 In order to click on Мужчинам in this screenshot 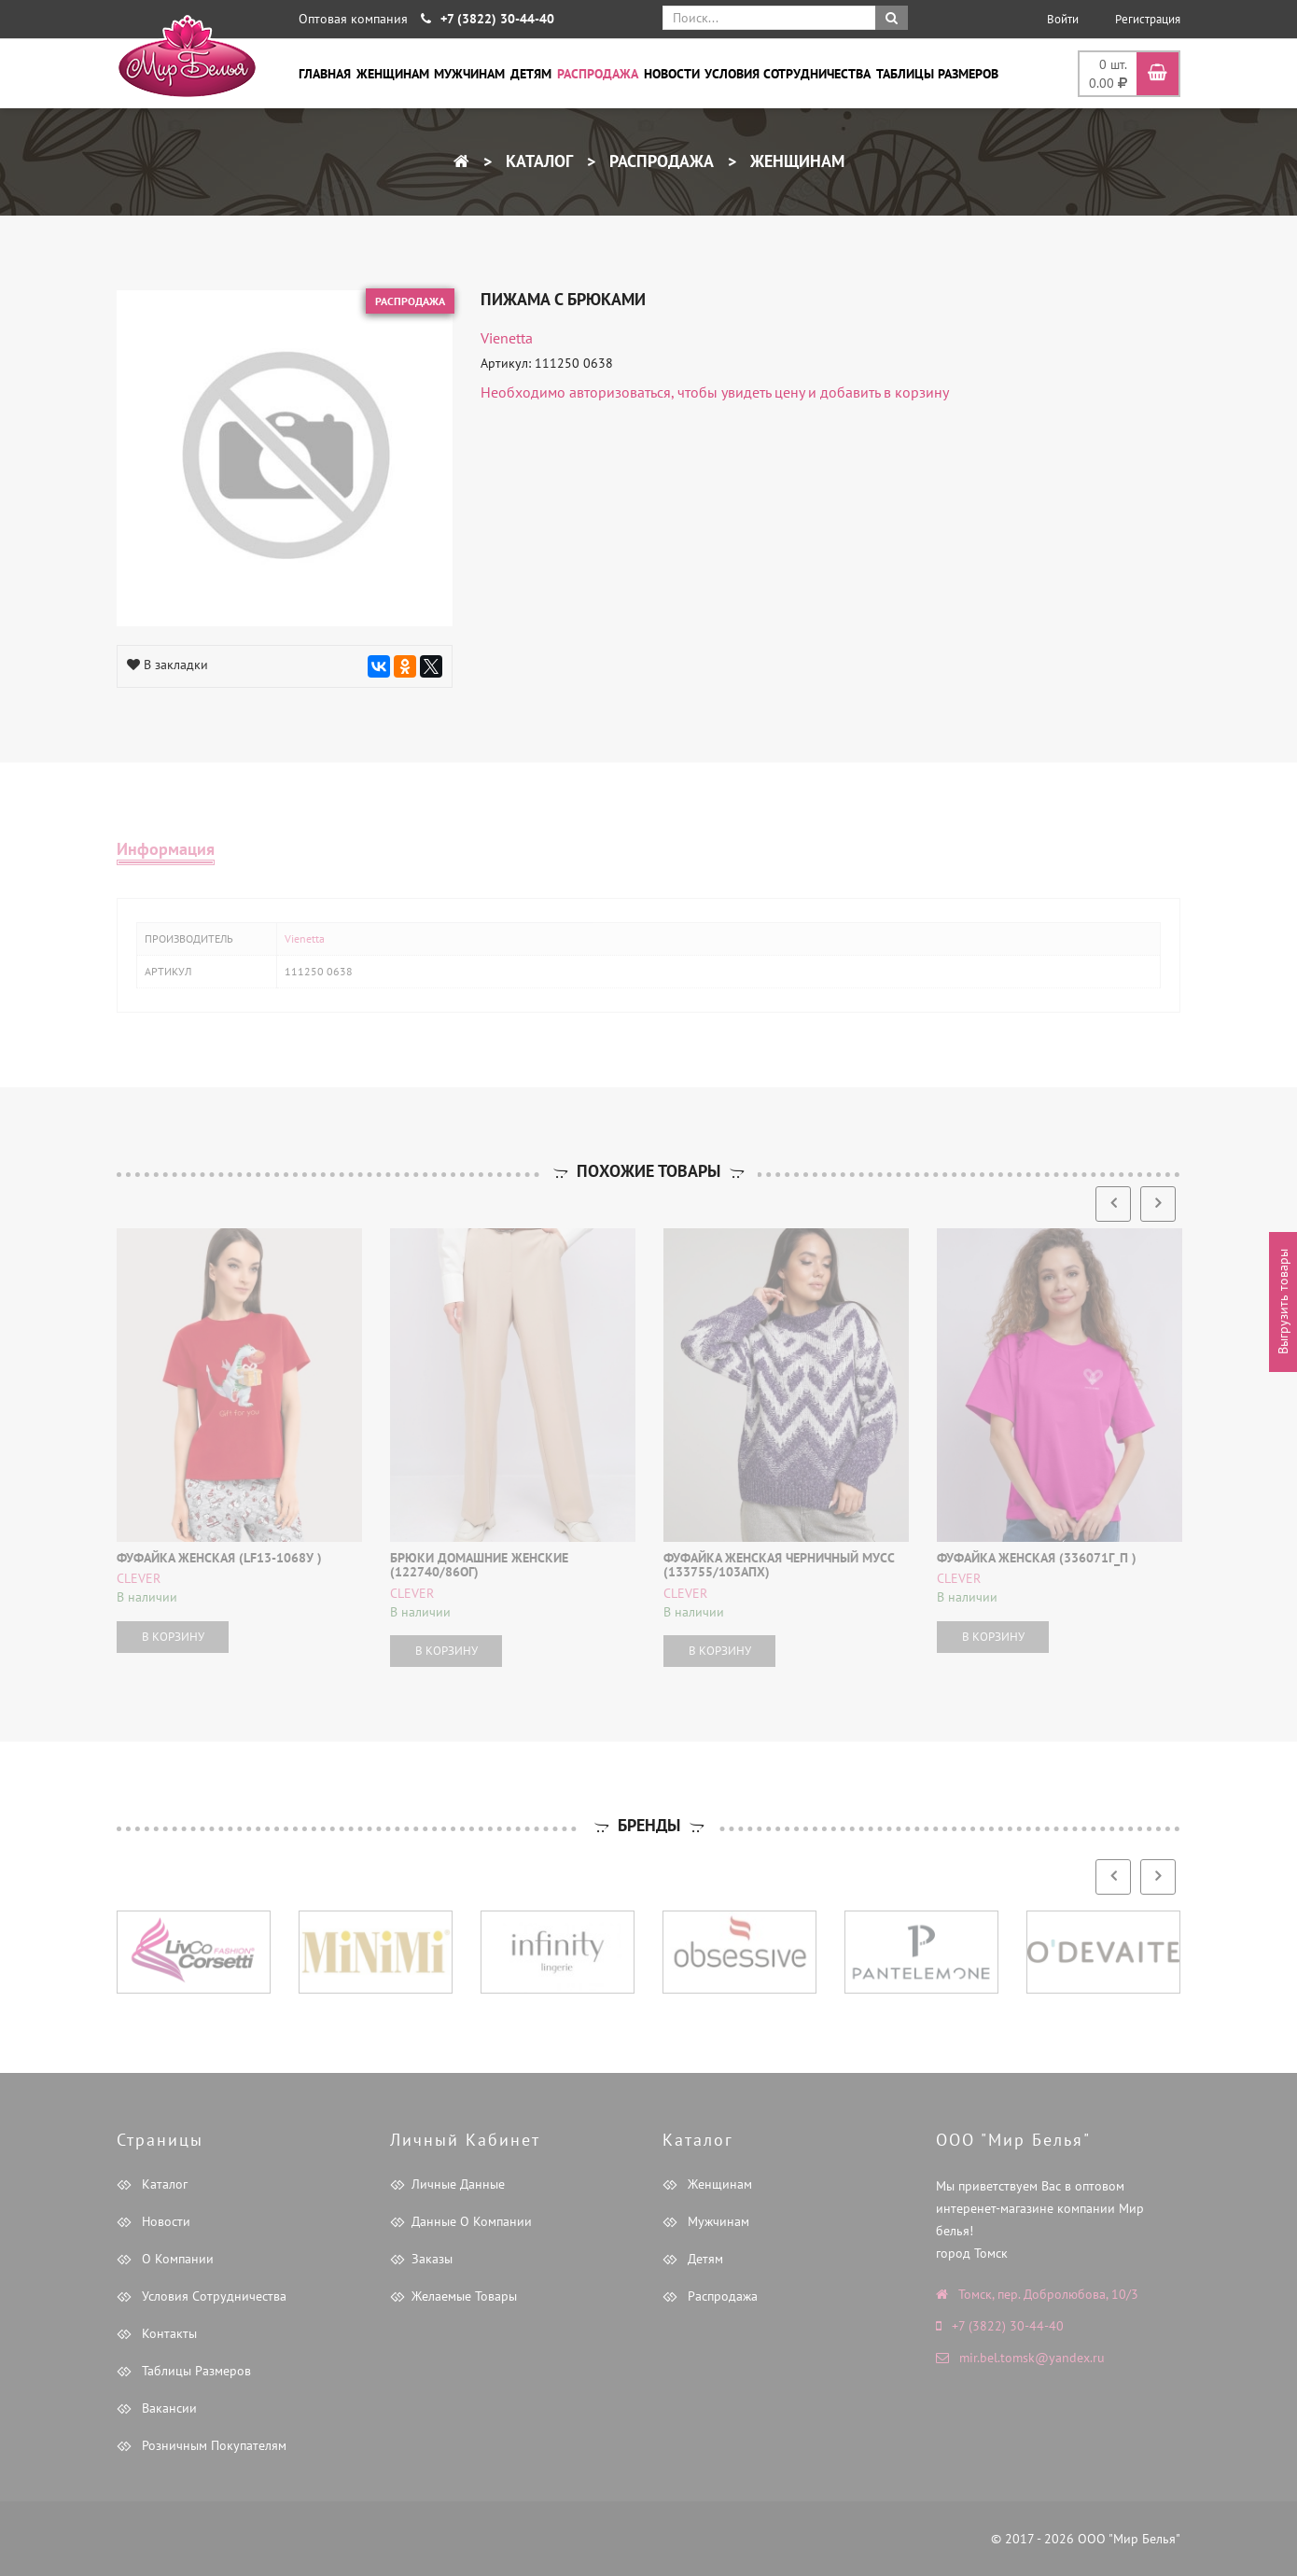, I will do `click(469, 73)`.